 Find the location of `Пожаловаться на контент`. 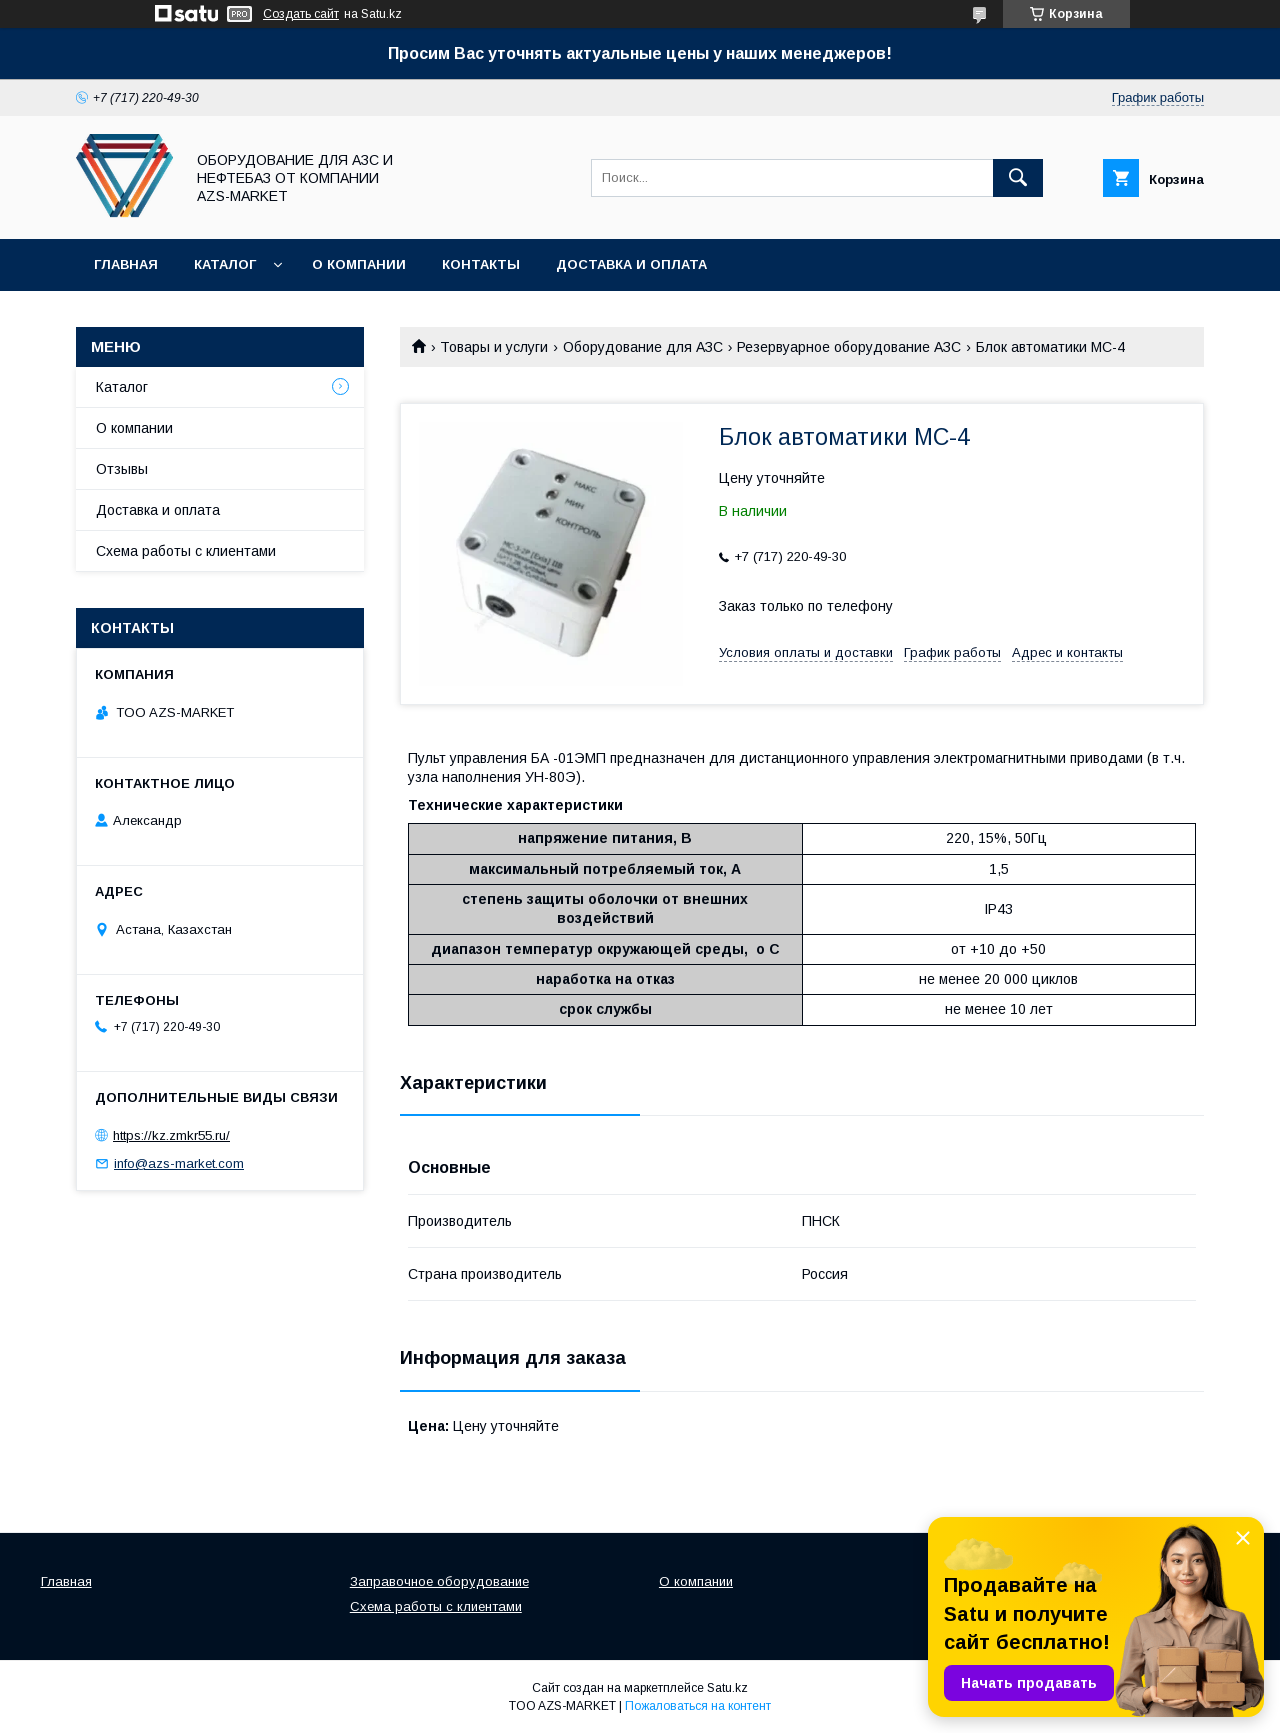

Пожаловаться на контент is located at coordinates (698, 1706).